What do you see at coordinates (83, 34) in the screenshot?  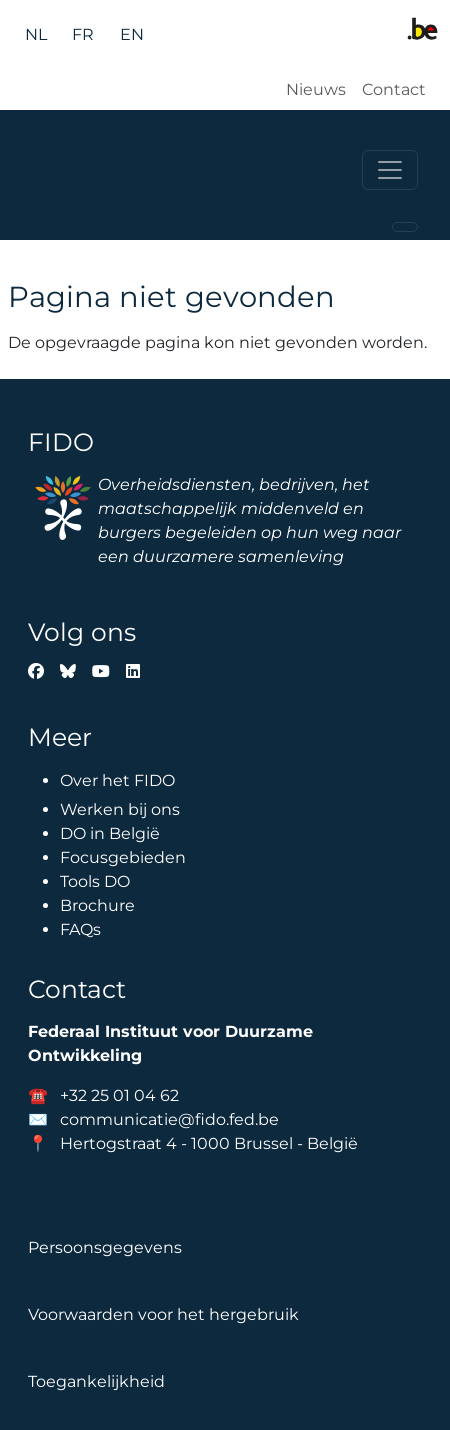 I see `fr` at bounding box center [83, 34].